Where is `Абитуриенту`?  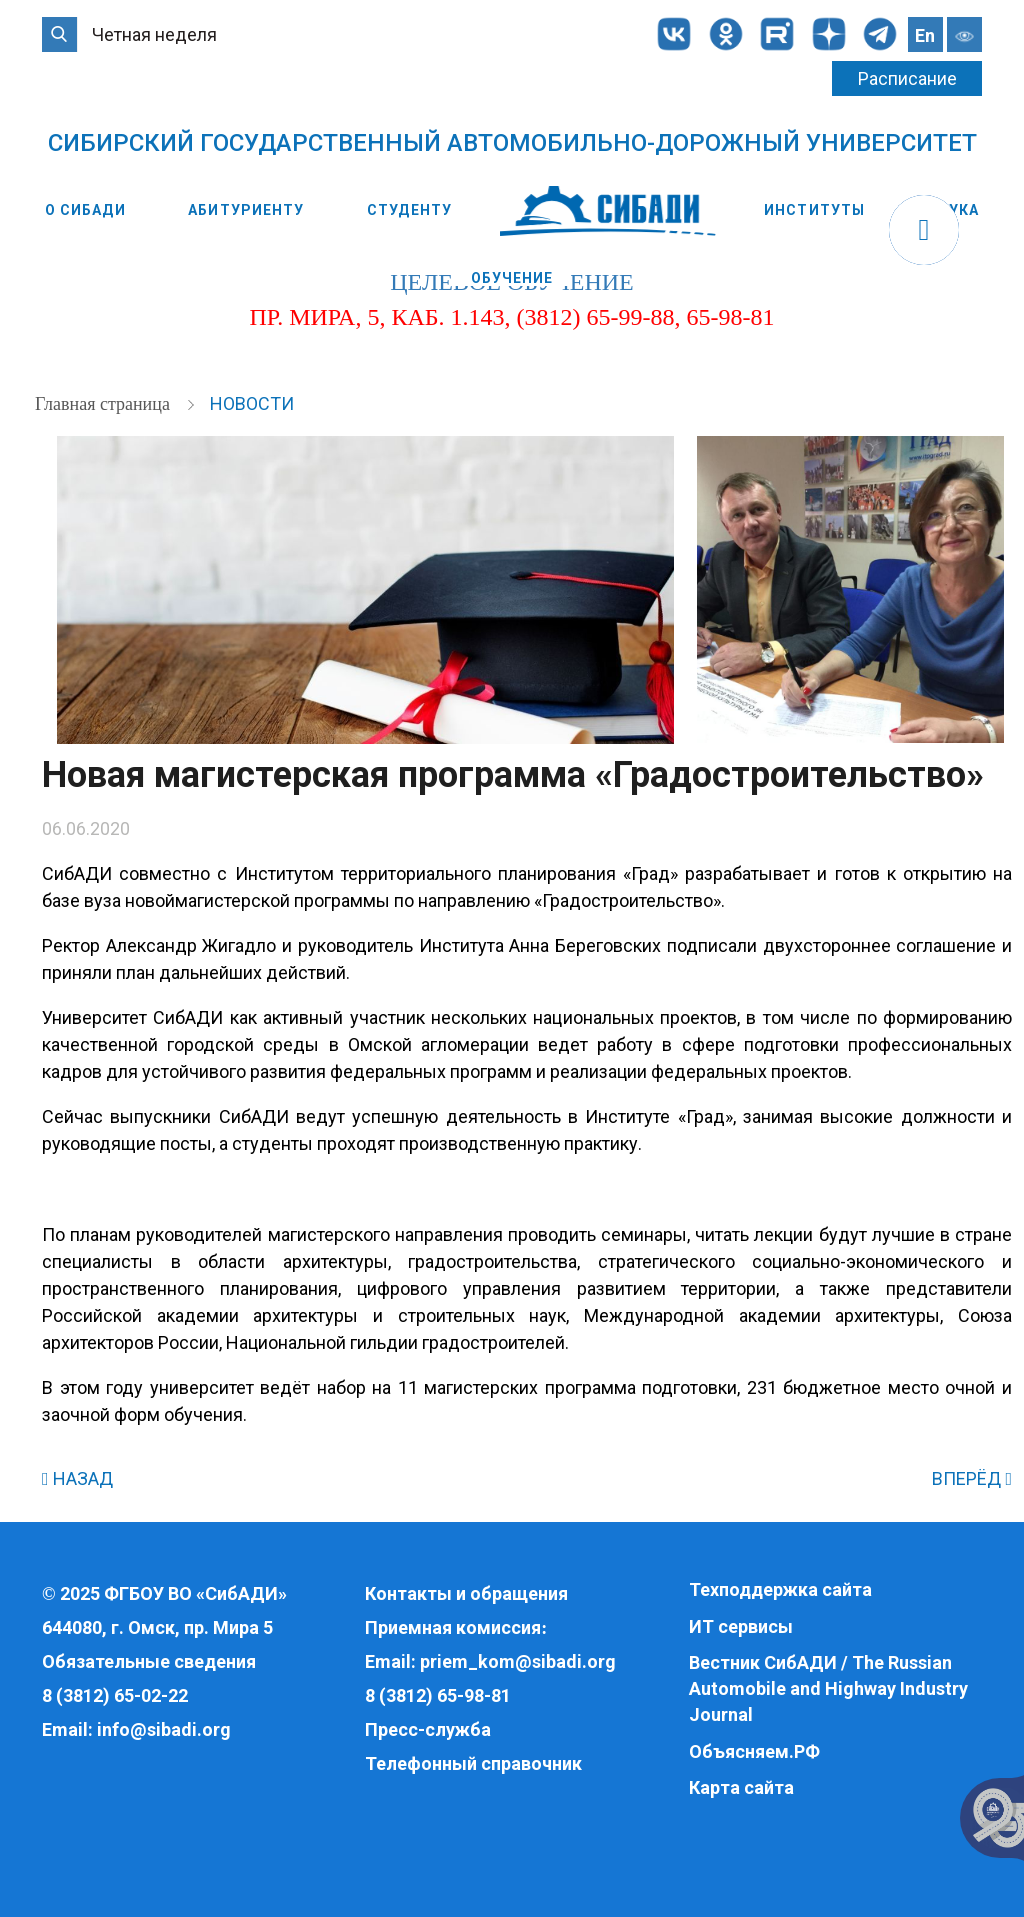
Абитуриенту is located at coordinates (246, 210).